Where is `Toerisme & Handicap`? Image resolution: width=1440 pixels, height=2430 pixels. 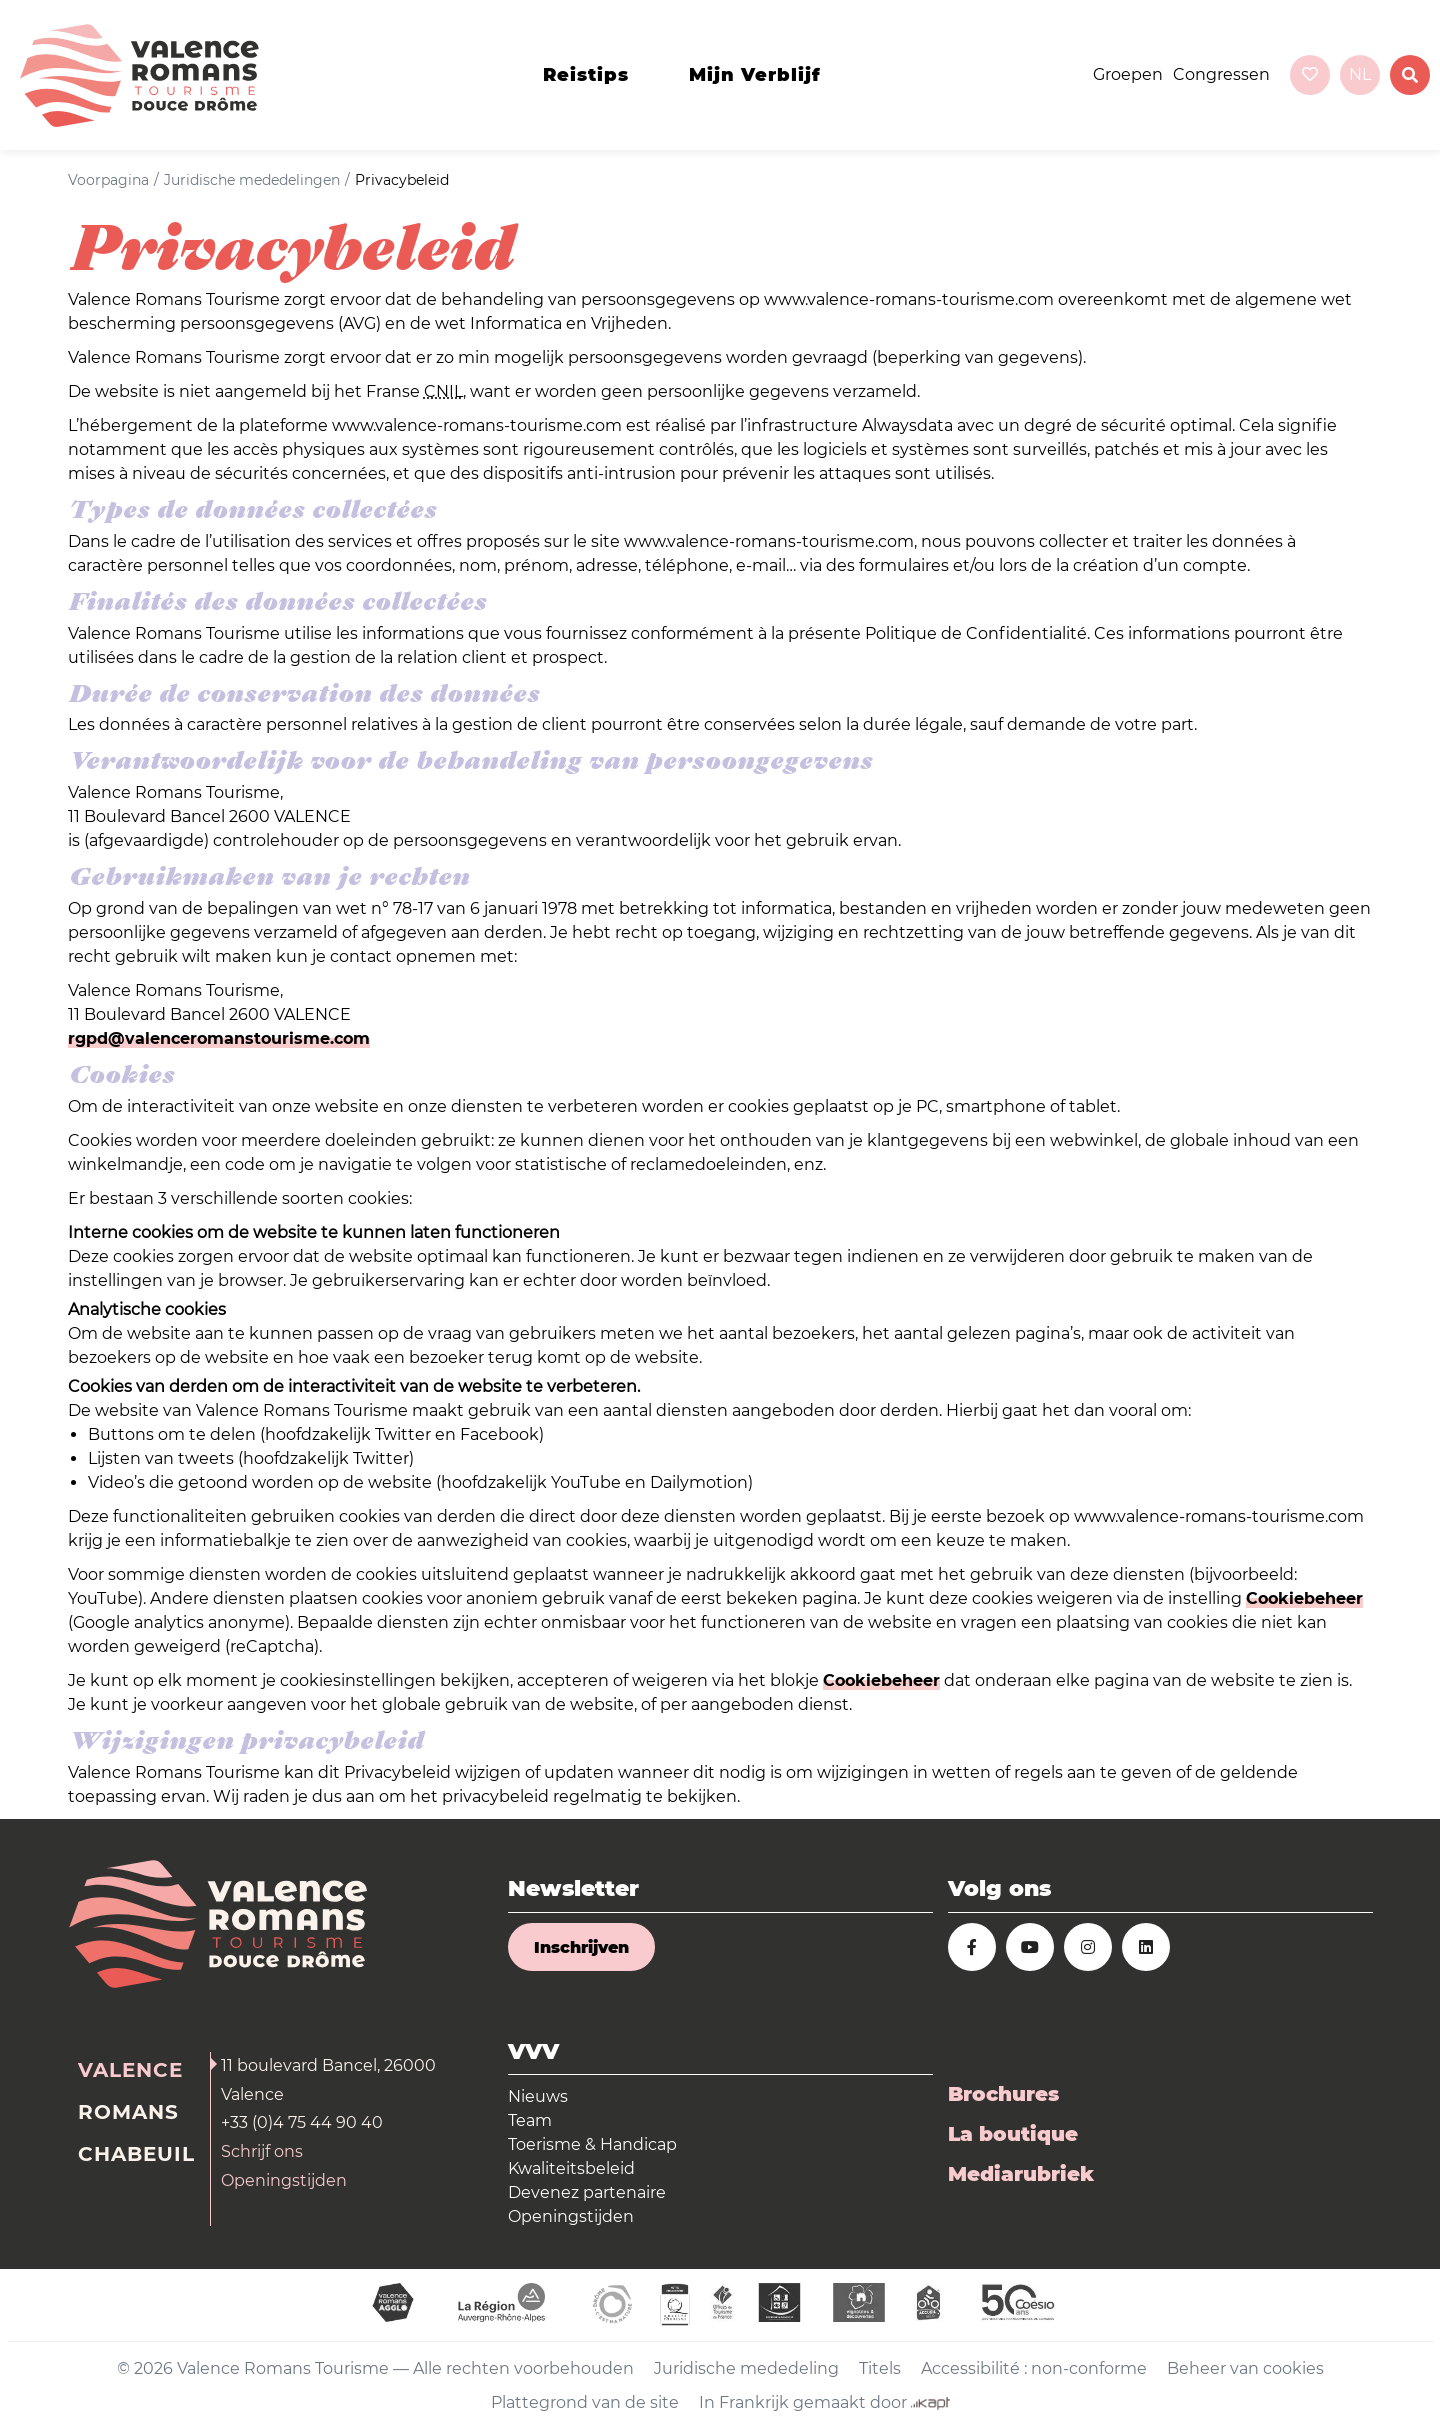
Toerisme & Handicap is located at coordinates (592, 2144).